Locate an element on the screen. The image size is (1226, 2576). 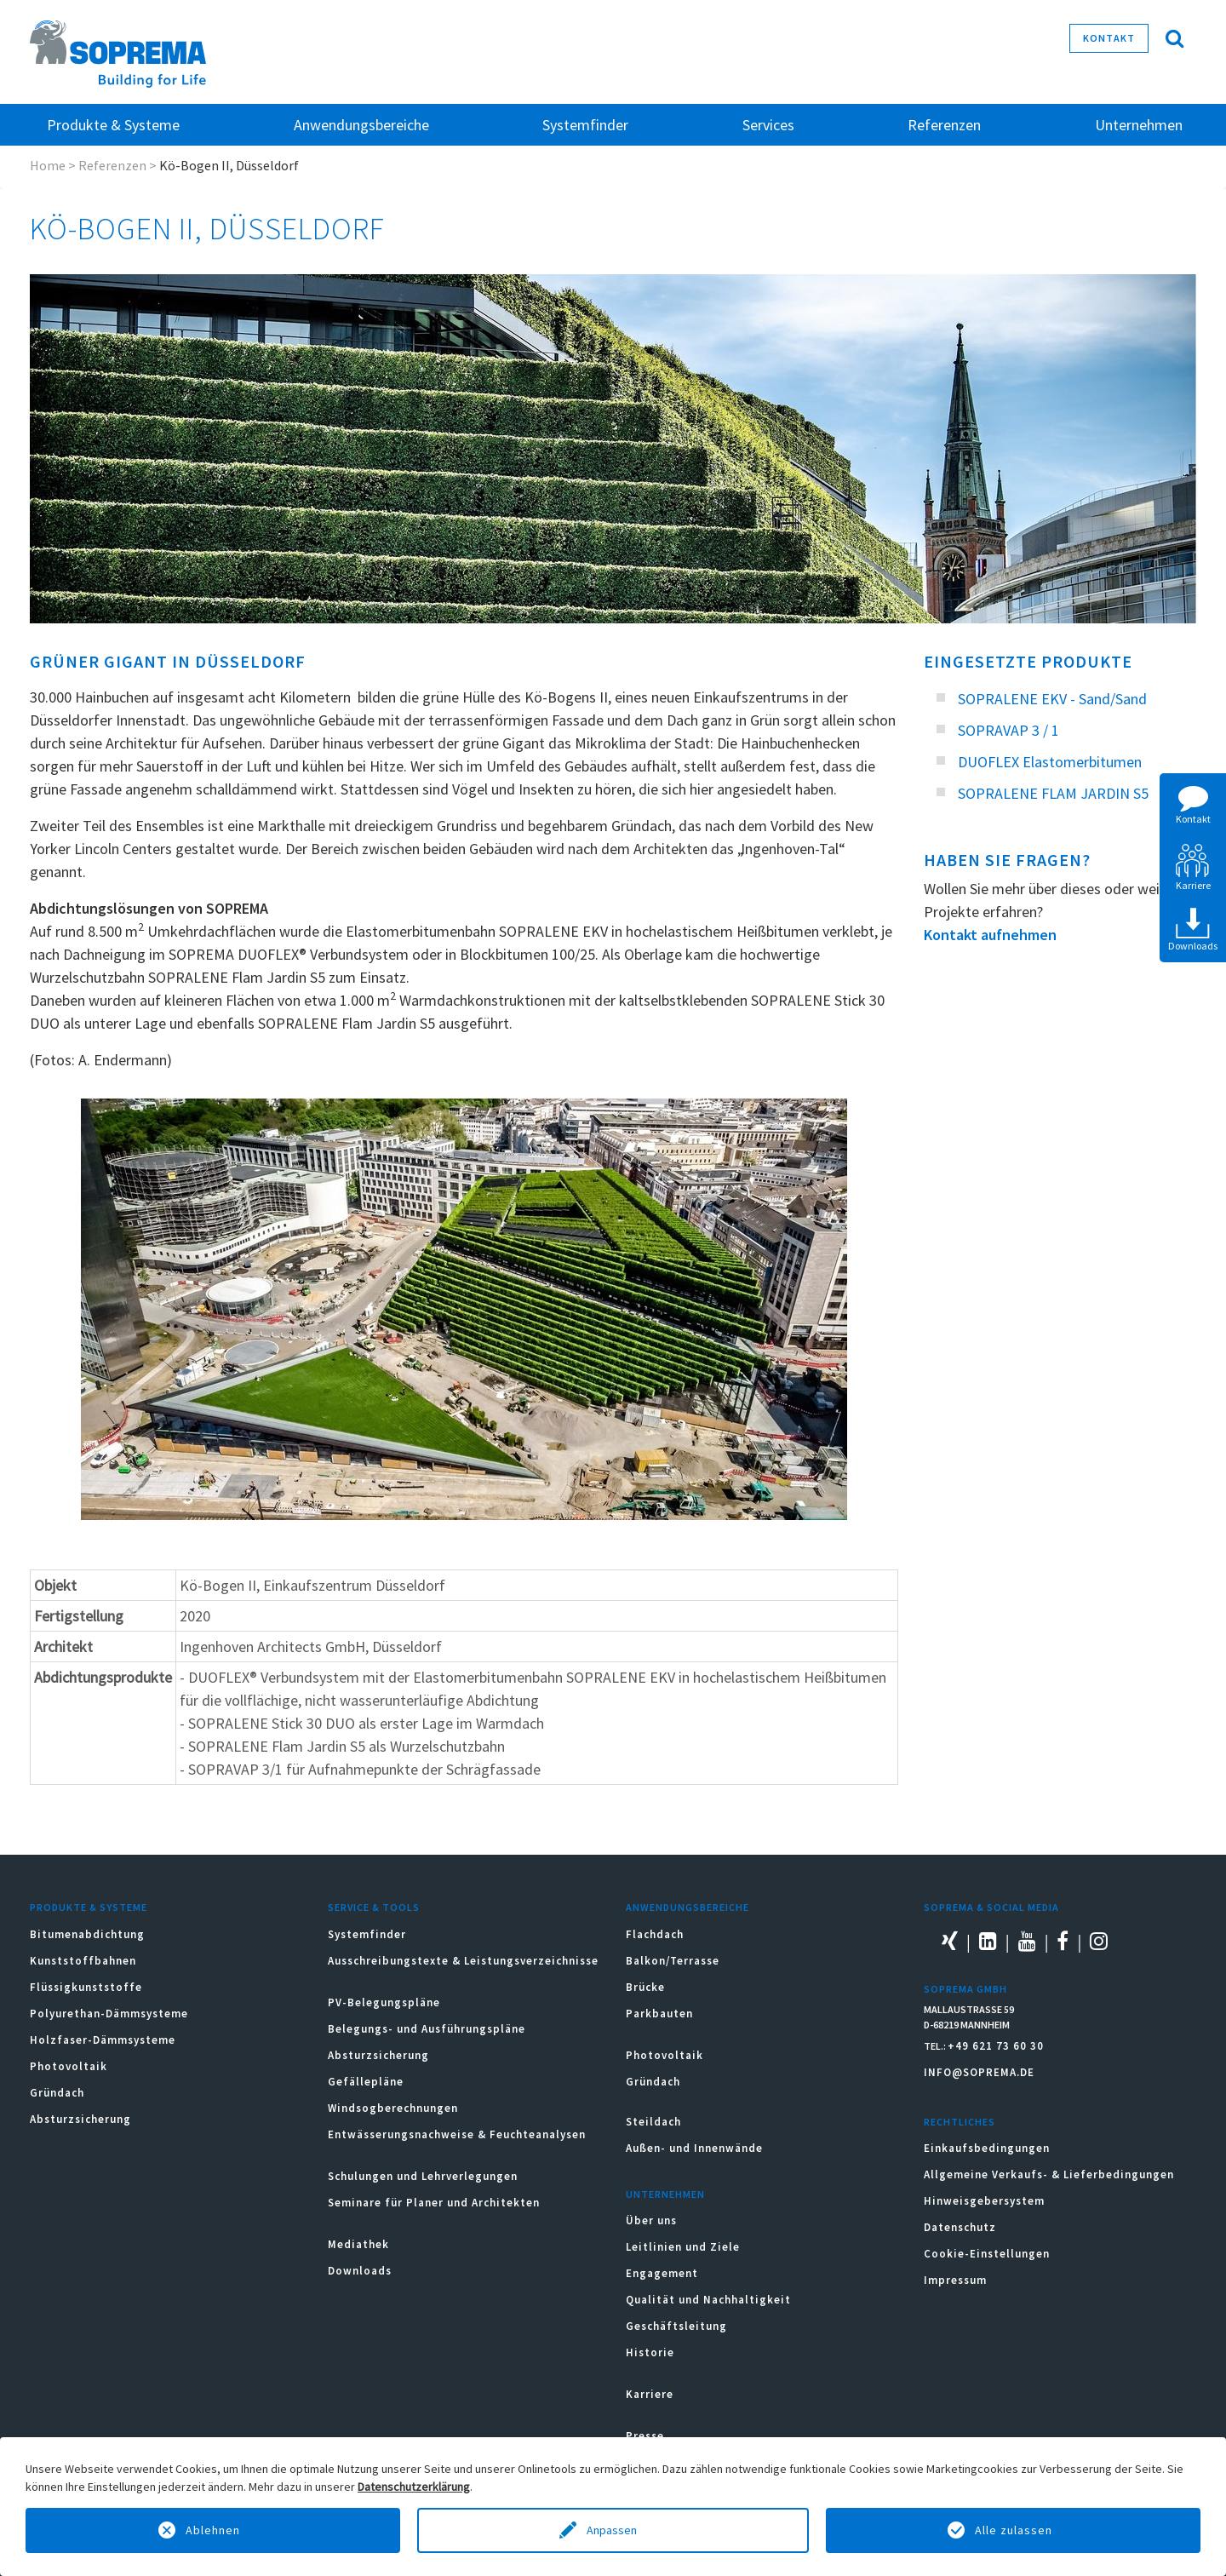
Einkaufsbedingungen is located at coordinates (987, 2148).